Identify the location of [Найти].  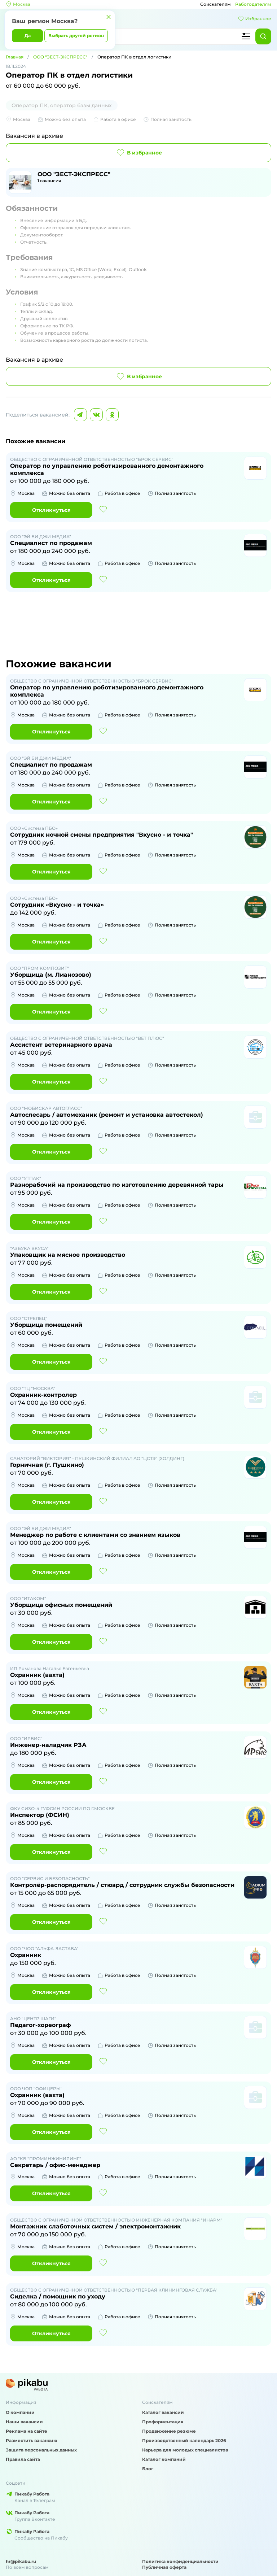
(263, 36).